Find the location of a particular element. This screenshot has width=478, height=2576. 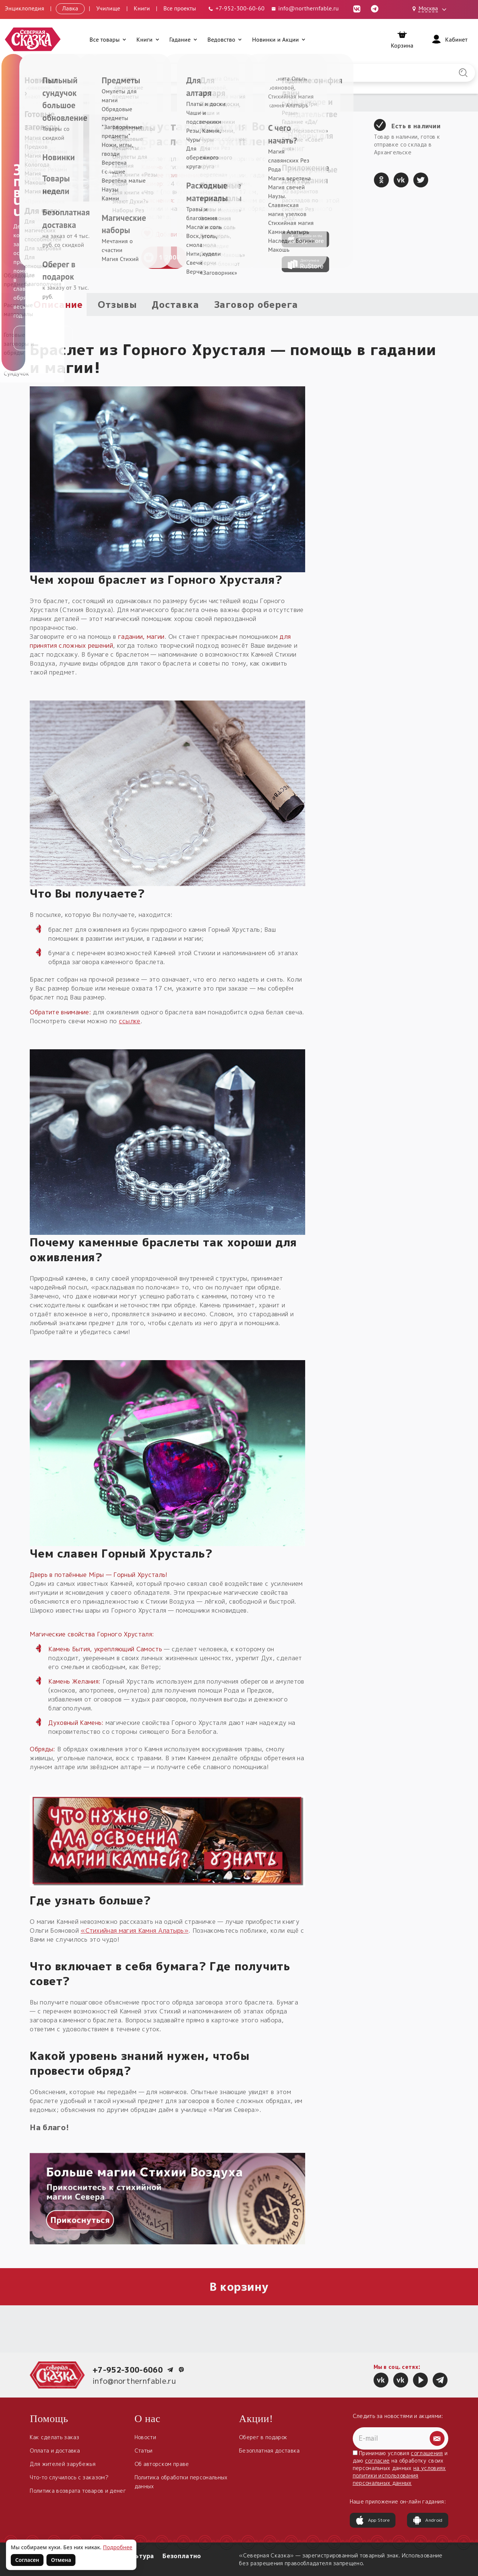

соглашения is located at coordinates (427, 2453).